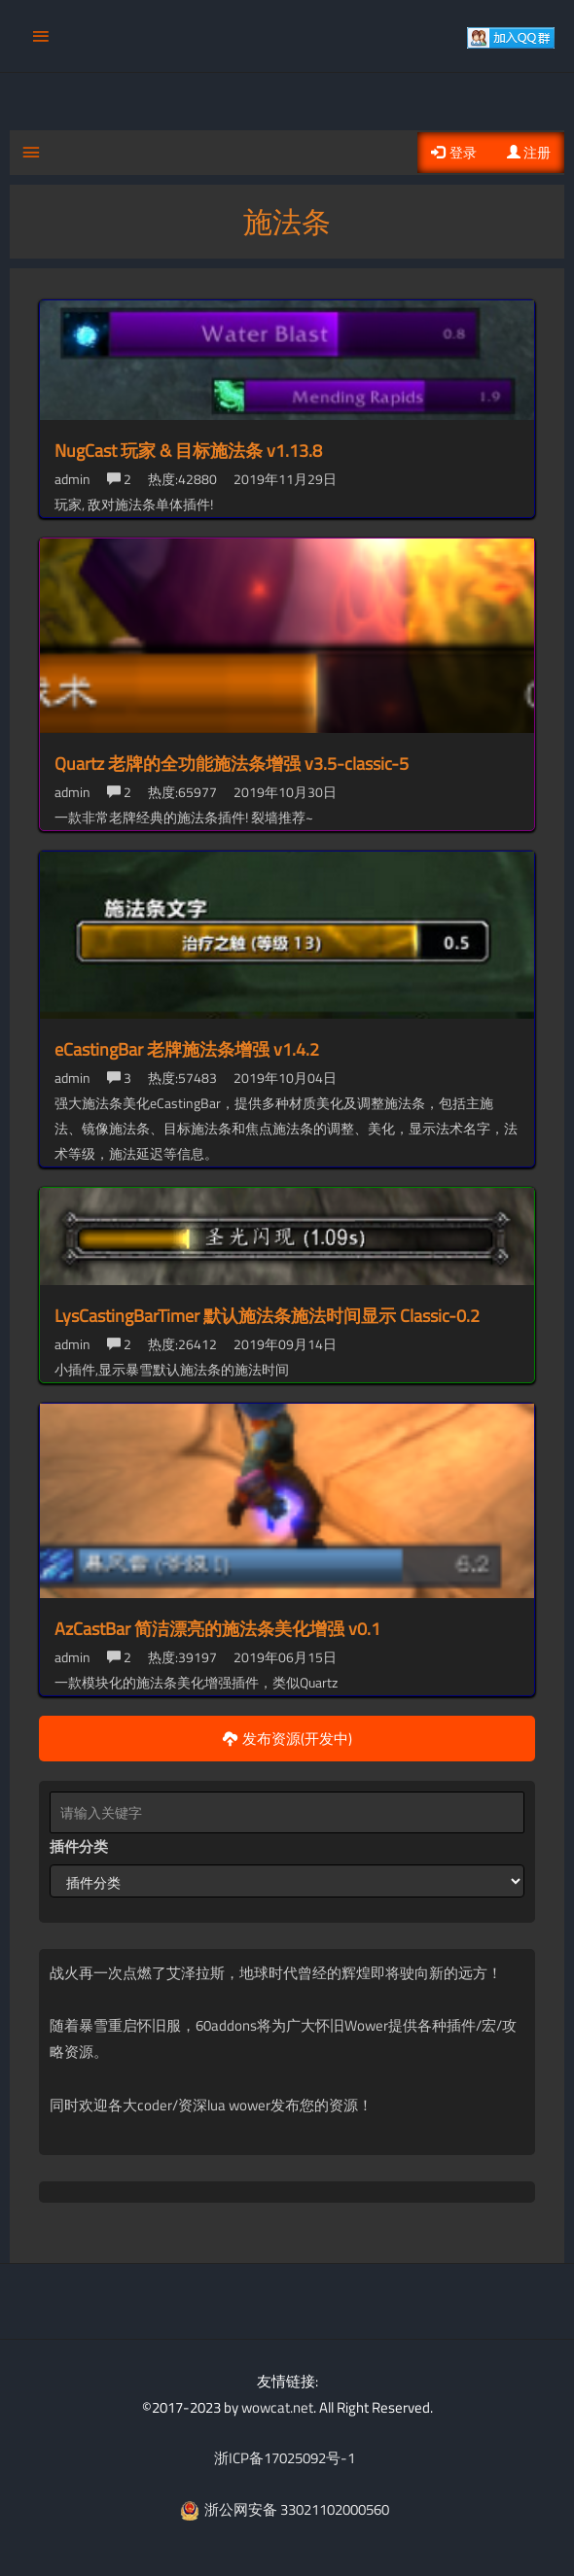 This screenshot has height=2576, width=574. Describe the element at coordinates (231, 763) in the screenshot. I see `Quartz 老牌的全功能施法条增强 v3.5-classic-5` at that location.